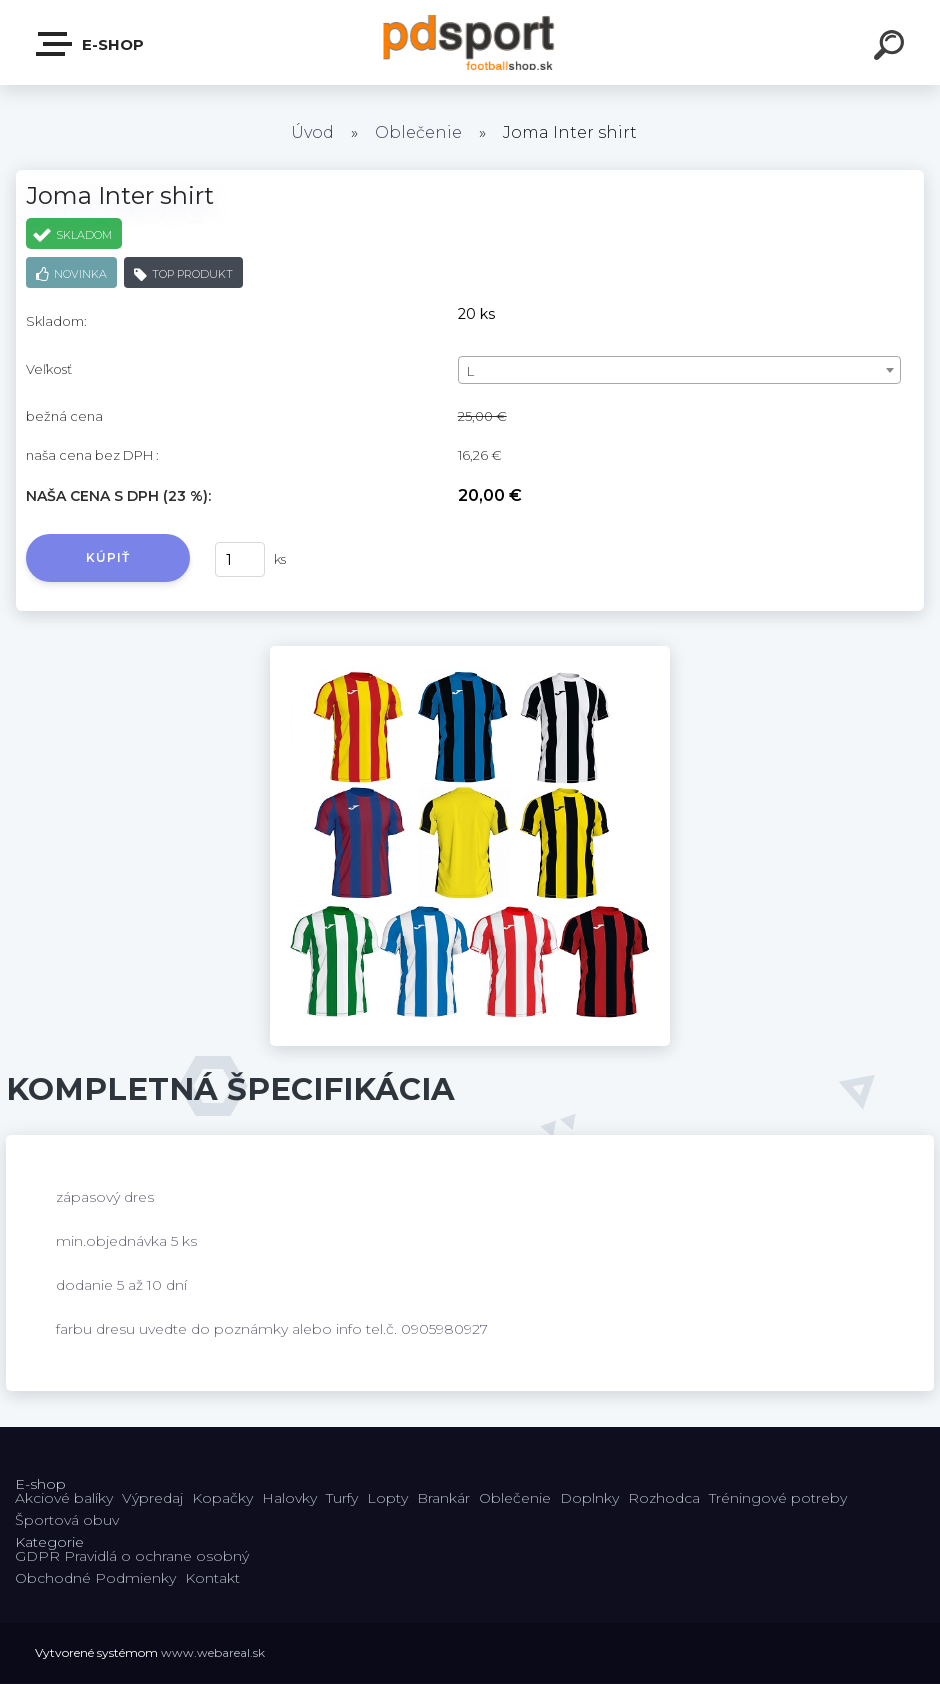 This screenshot has width=940, height=1684. Describe the element at coordinates (679, 370) in the screenshot. I see `[combobox]` at that location.